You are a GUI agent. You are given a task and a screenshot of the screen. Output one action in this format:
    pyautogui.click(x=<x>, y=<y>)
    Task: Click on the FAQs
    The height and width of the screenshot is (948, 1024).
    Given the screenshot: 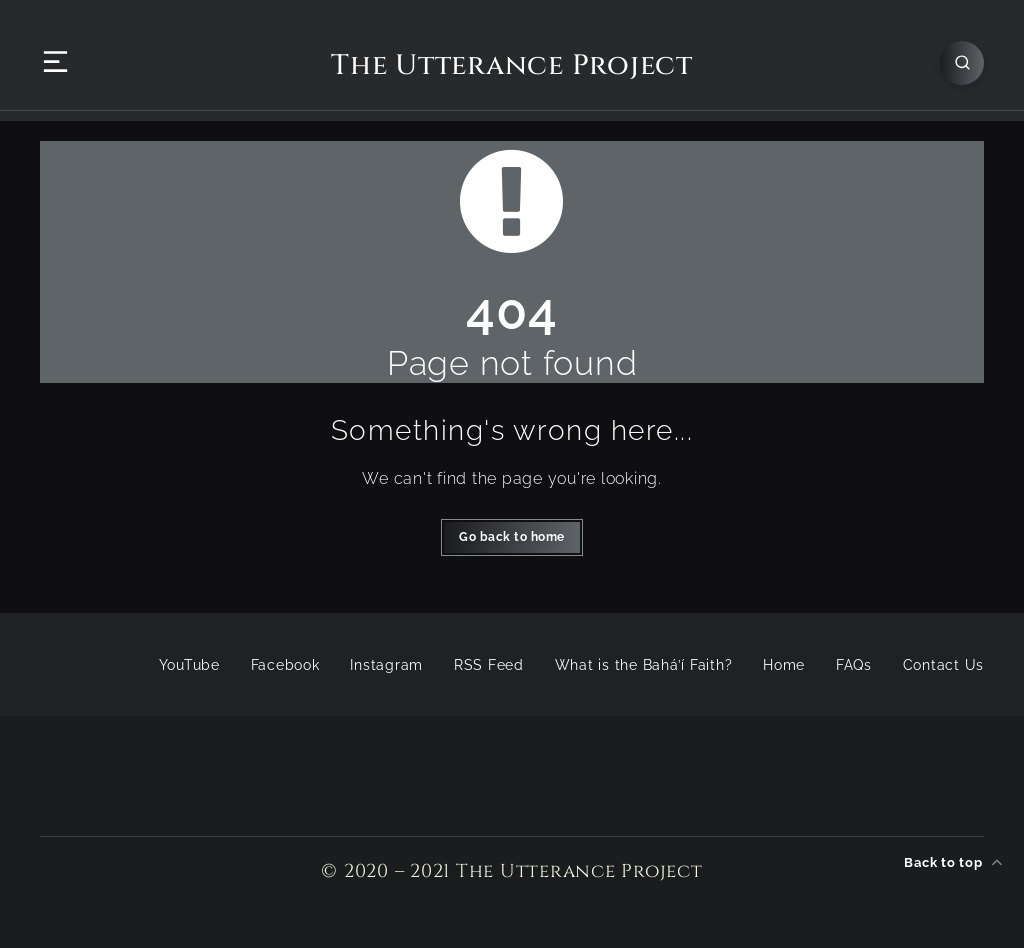 What is the action you would take?
    pyautogui.click(x=854, y=665)
    